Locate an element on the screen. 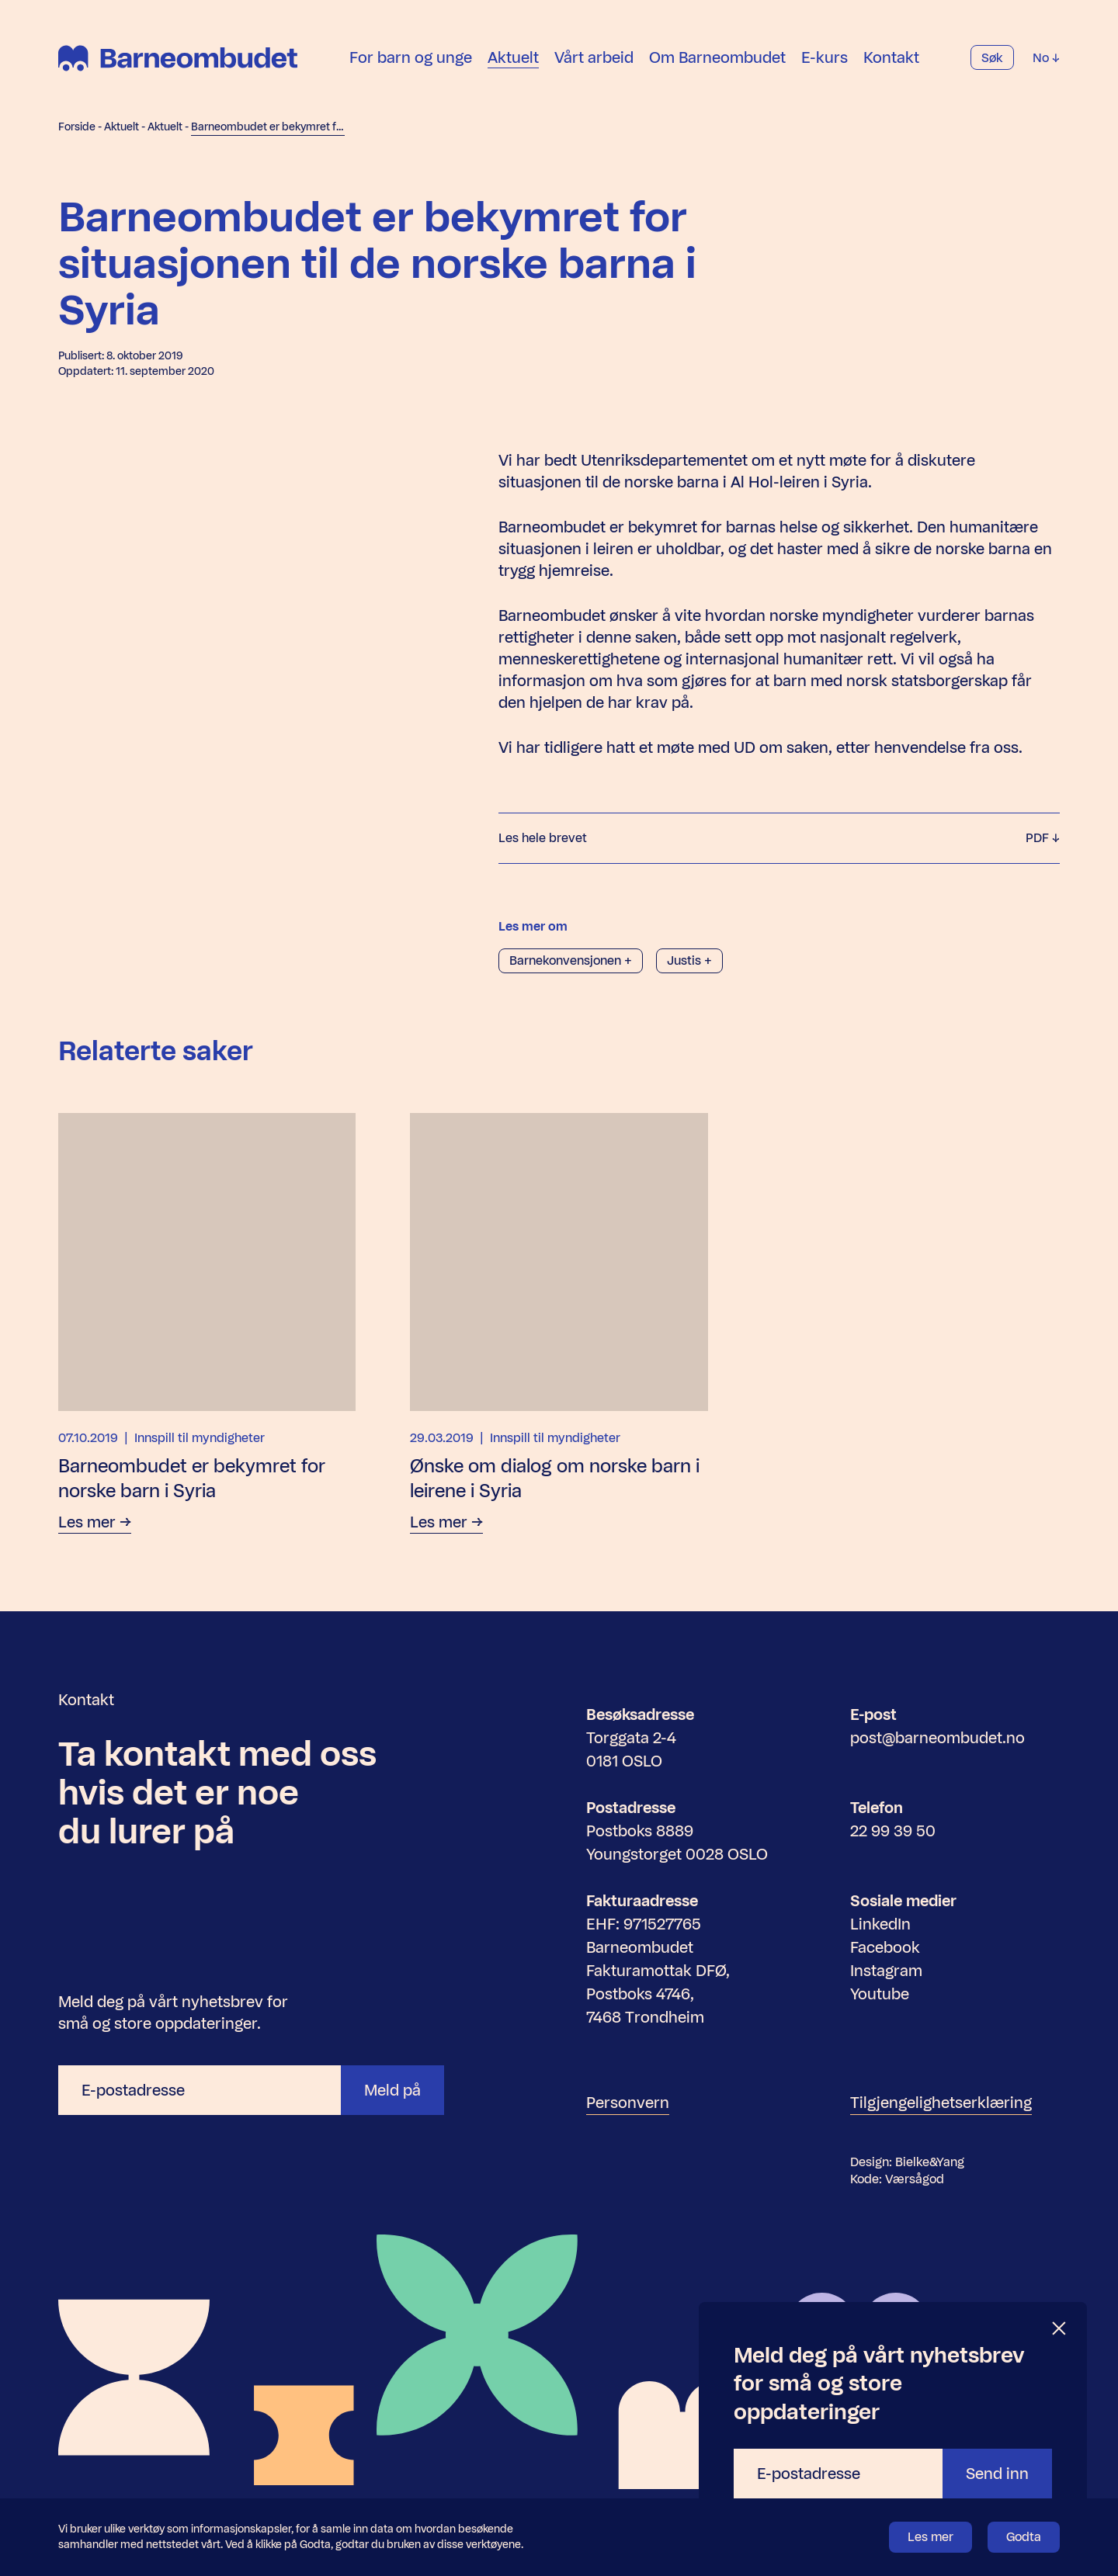  Meld på is located at coordinates (392, 2090).